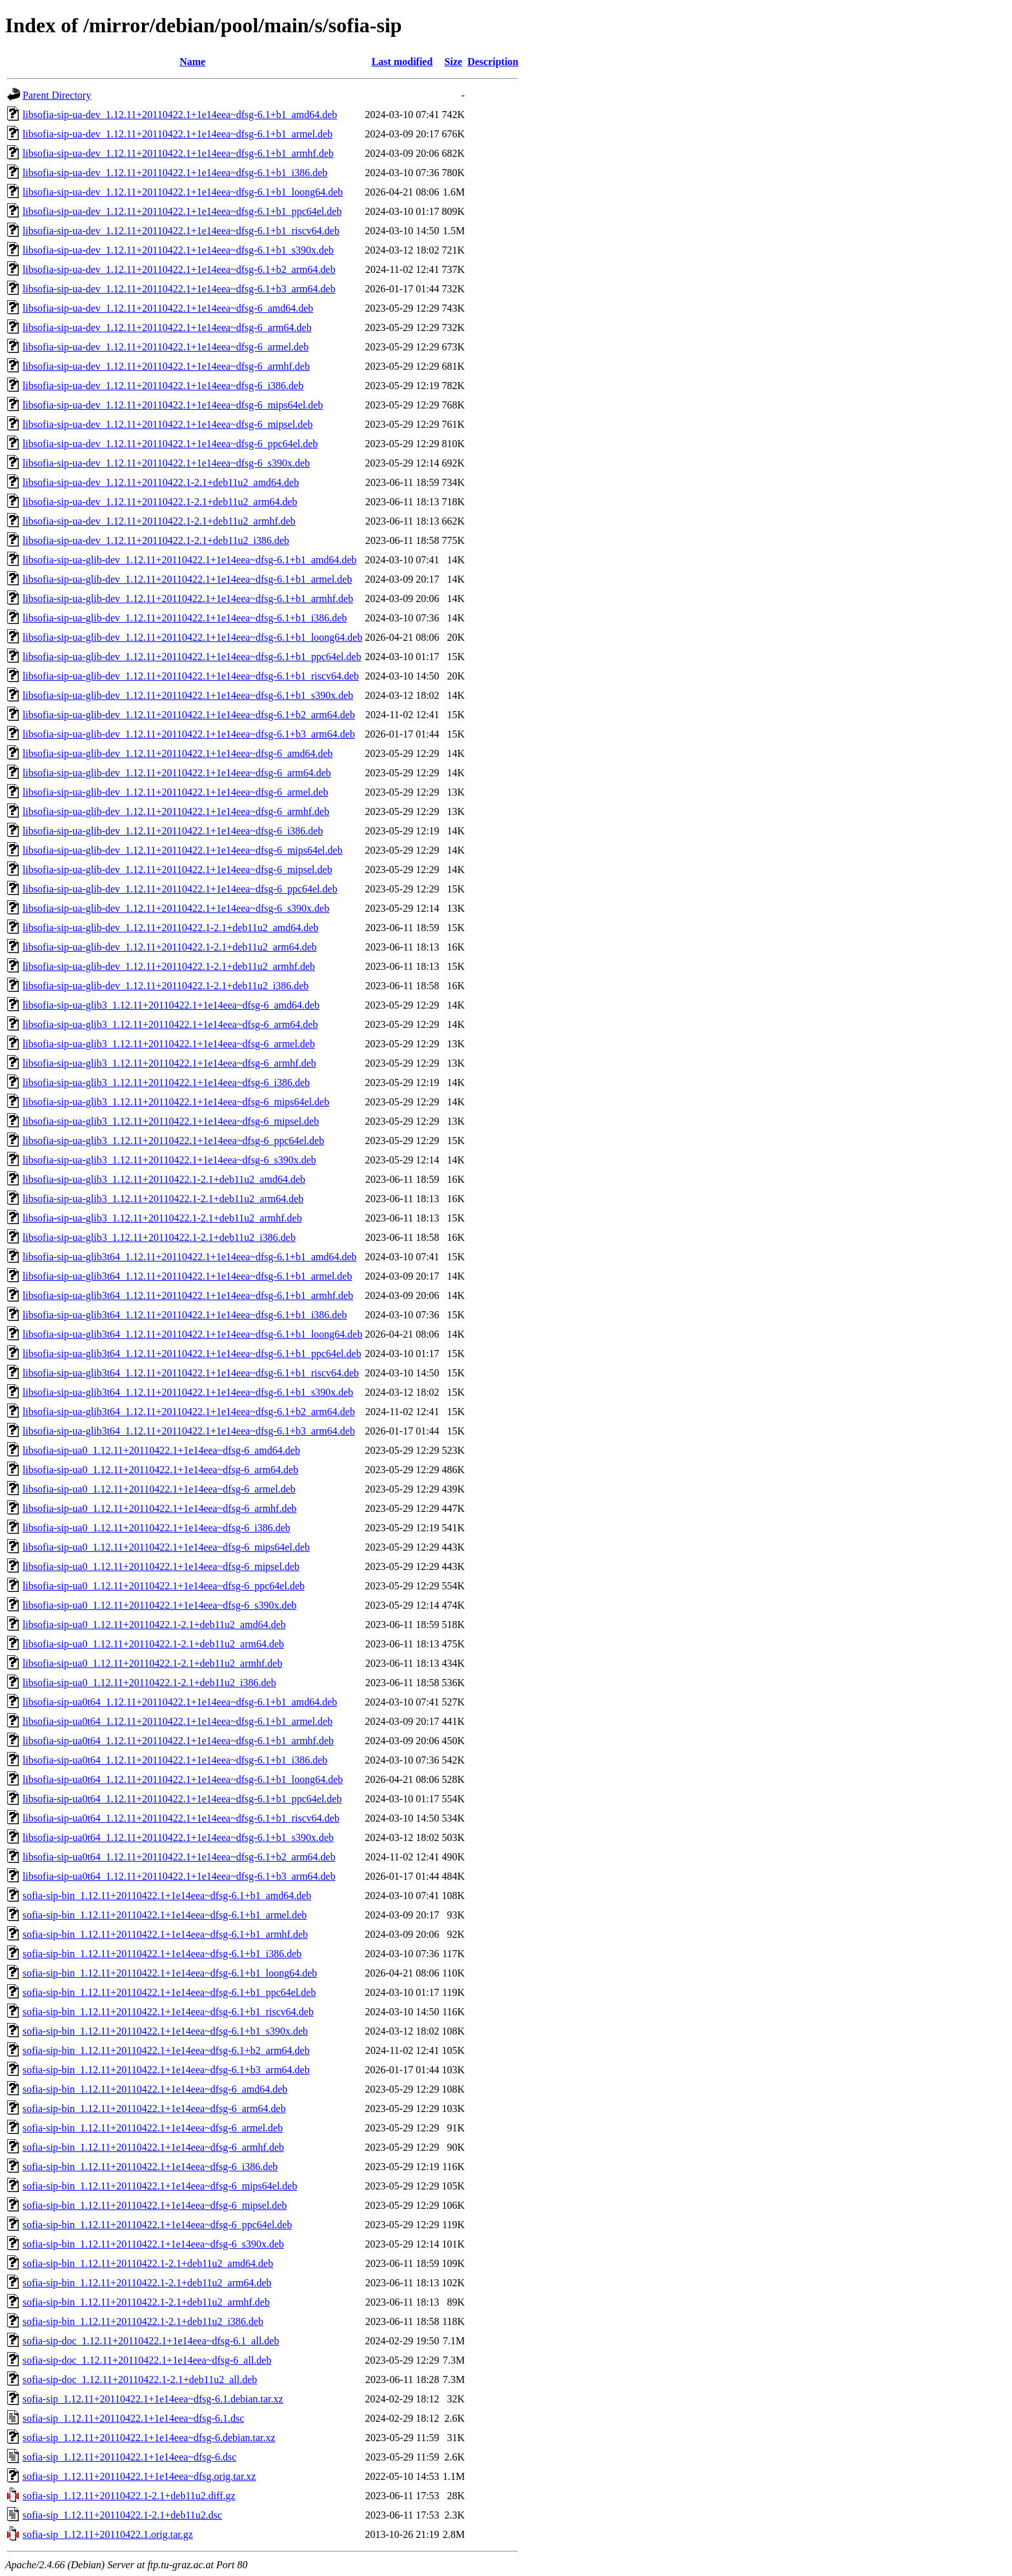 The width and height of the screenshot is (1012, 2576). I want to click on Parent Directory, so click(57, 95).